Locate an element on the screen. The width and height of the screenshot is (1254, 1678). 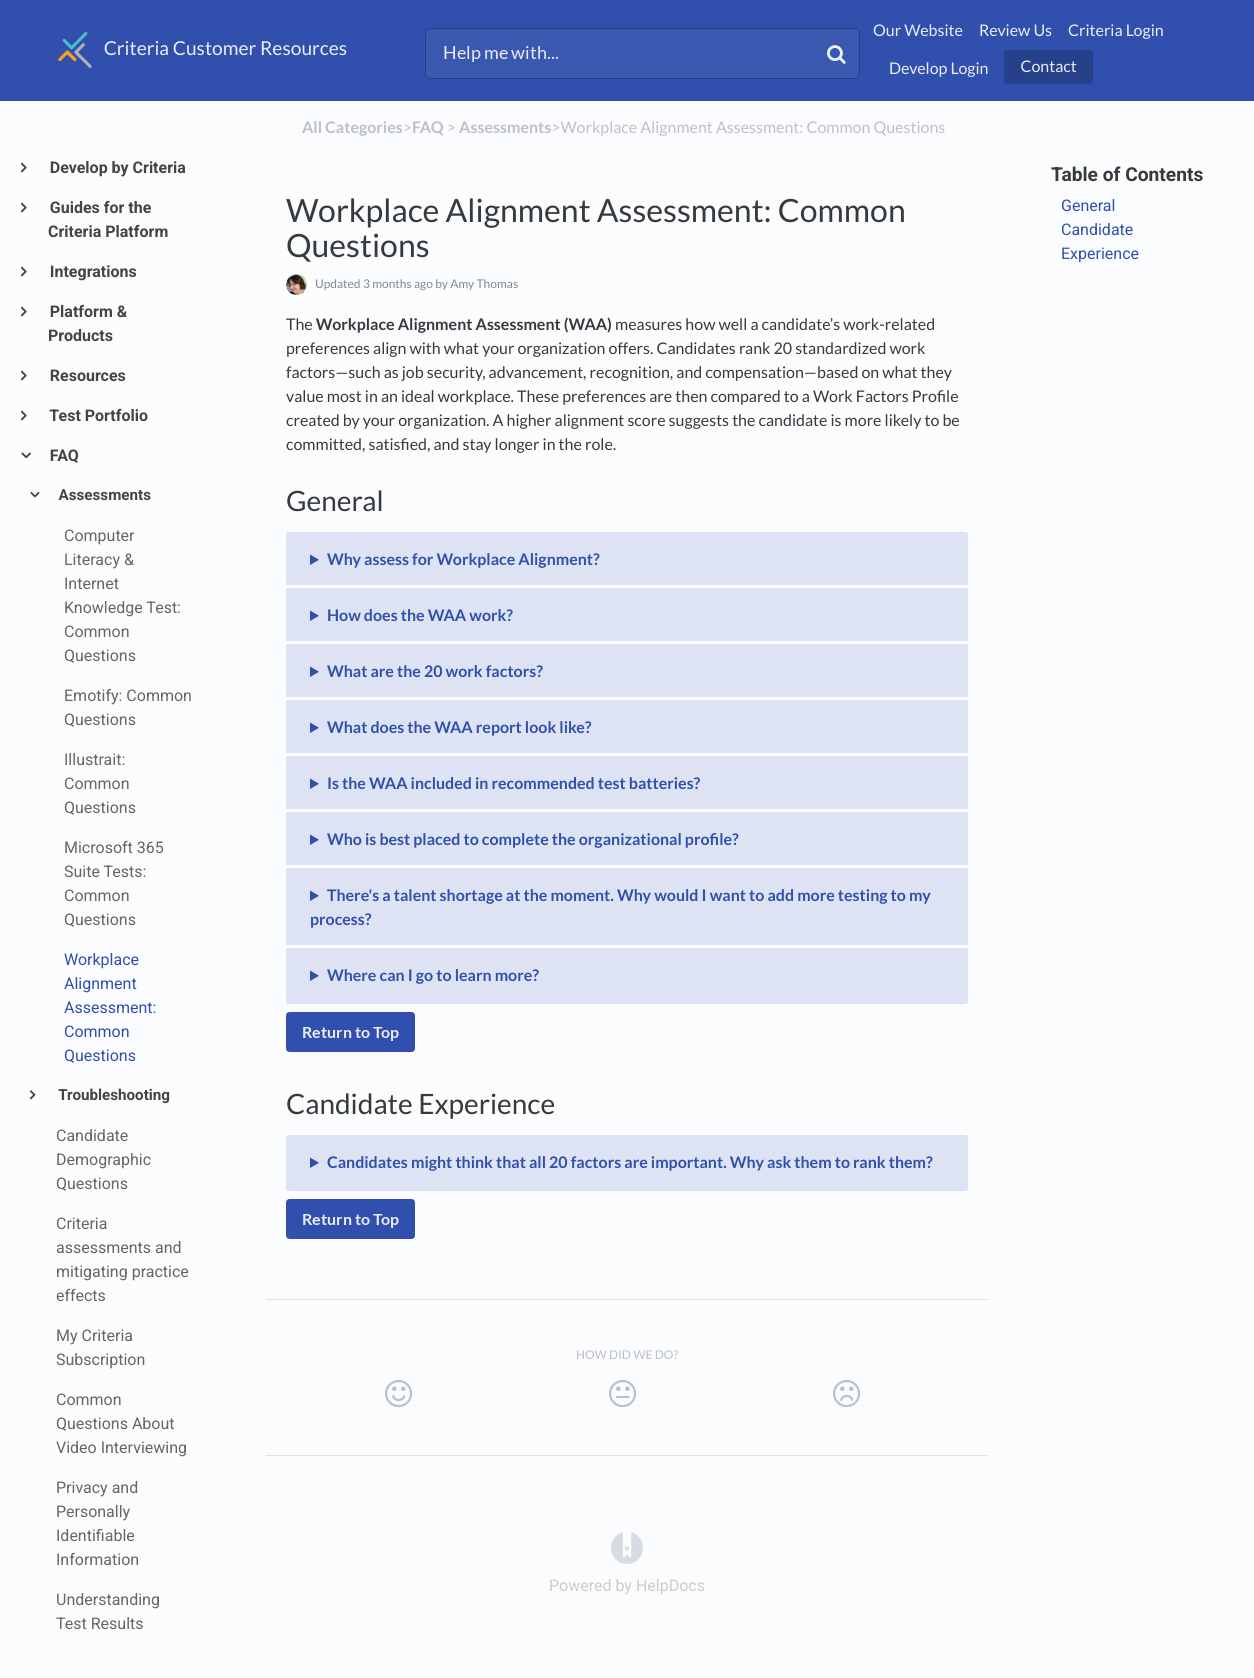
Contact [button] is located at coordinates (1048, 66).